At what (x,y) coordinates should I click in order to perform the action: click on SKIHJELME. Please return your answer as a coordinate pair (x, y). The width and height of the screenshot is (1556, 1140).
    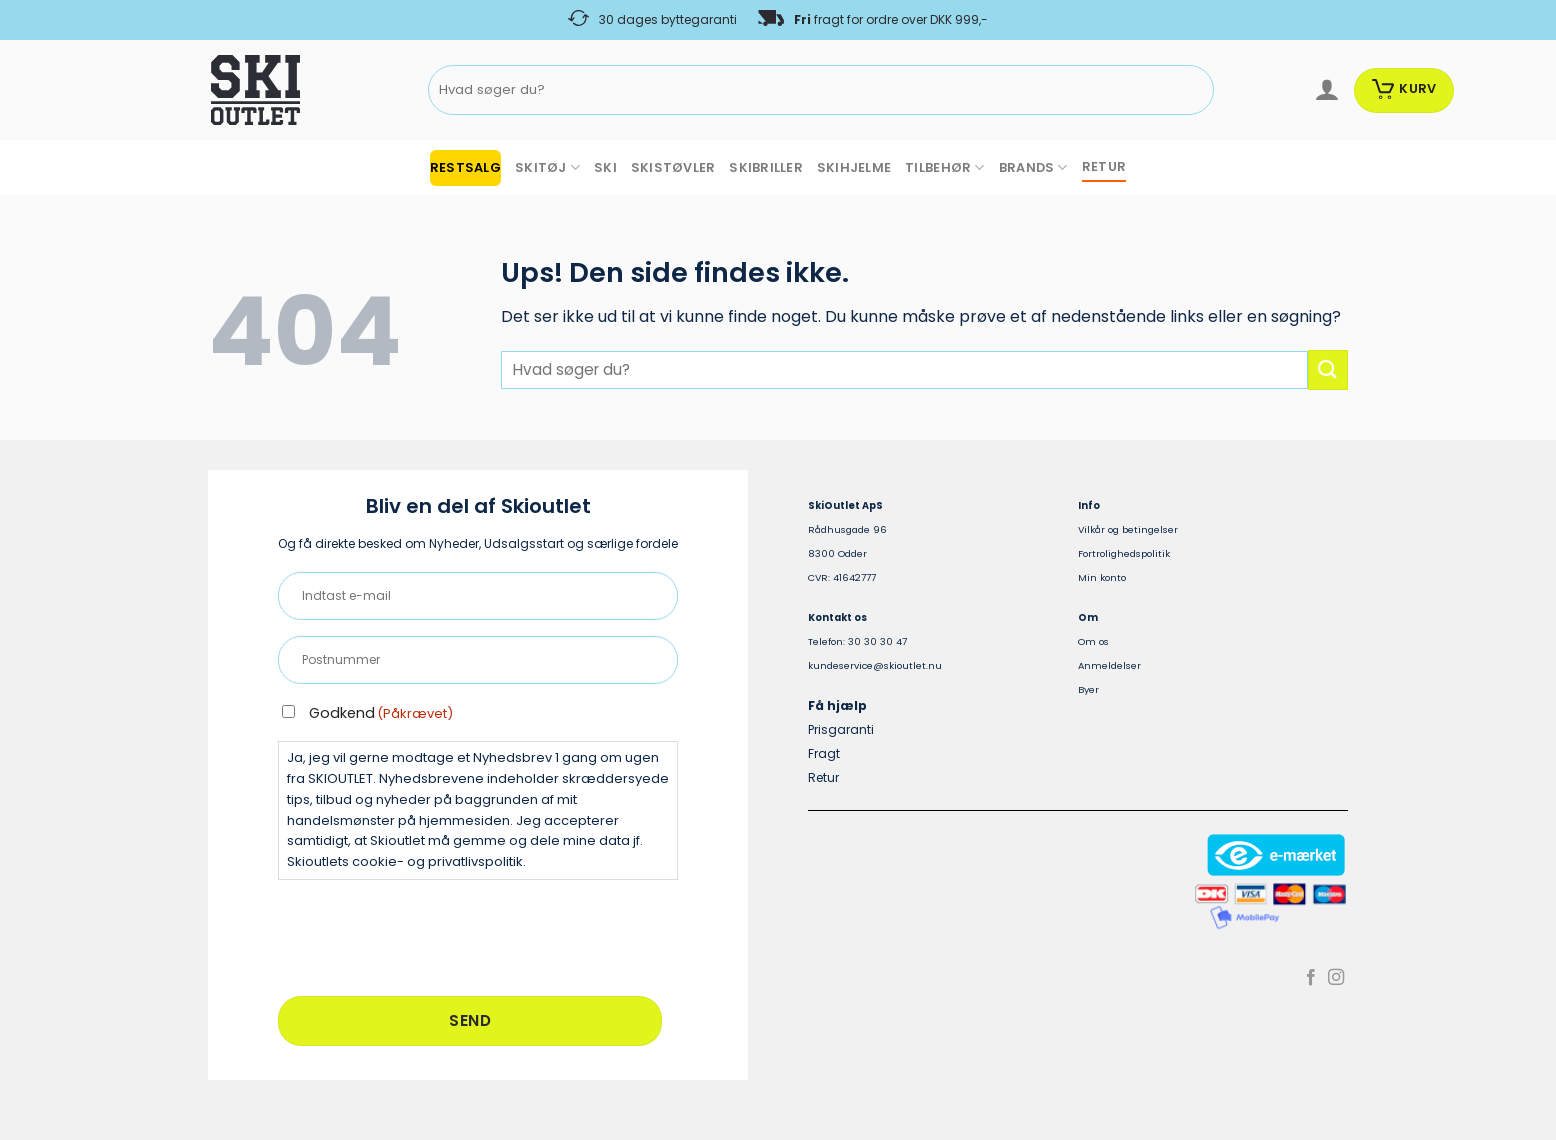
    Looking at the image, I should click on (854, 167).